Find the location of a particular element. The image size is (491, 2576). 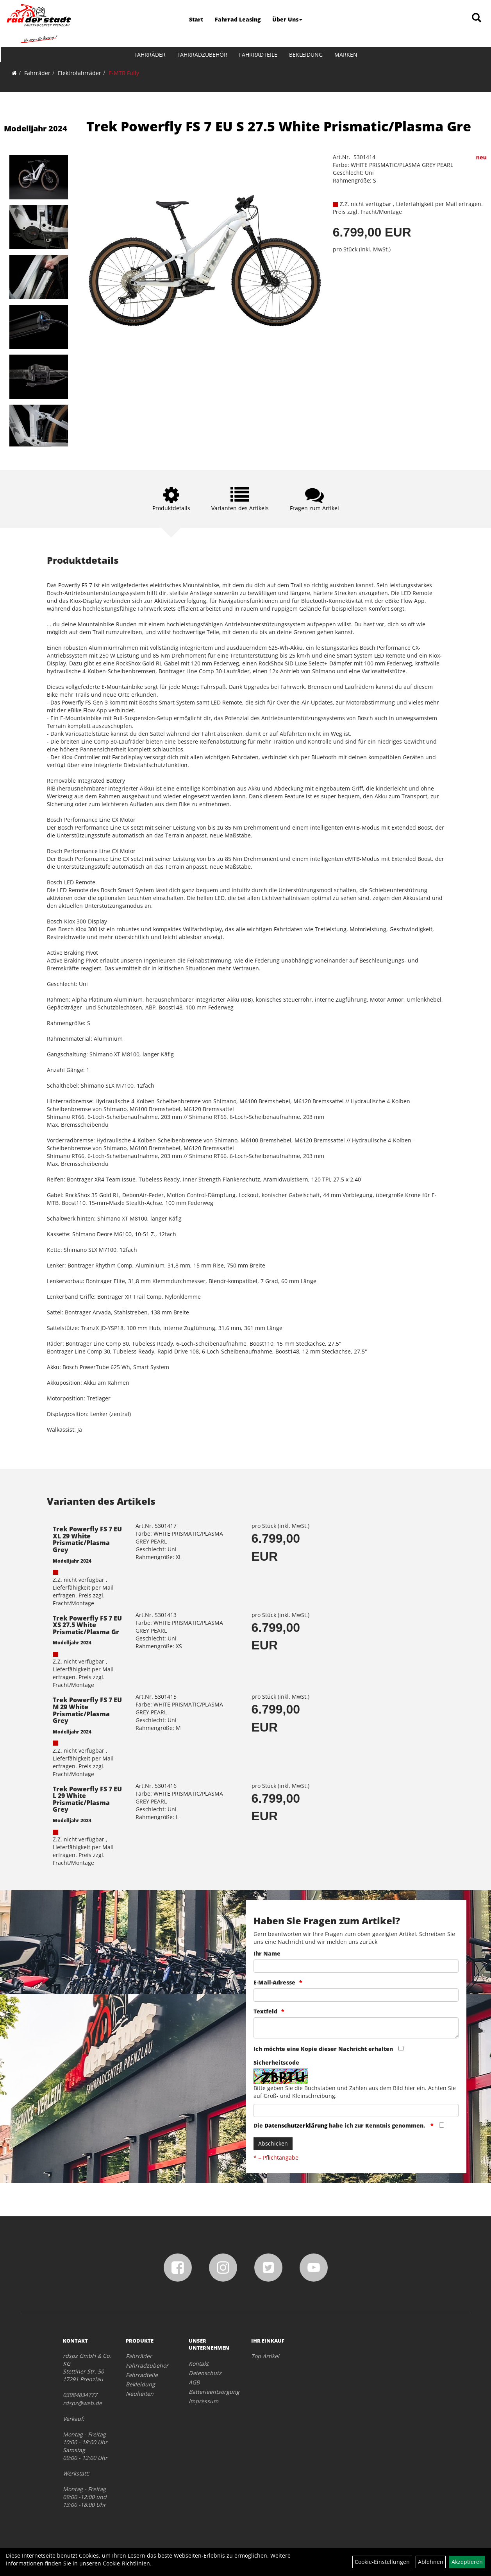

Trek Powerfly FS 7 EU M 29 White Prismatic/Plasma Grey is located at coordinates (87, 1710).